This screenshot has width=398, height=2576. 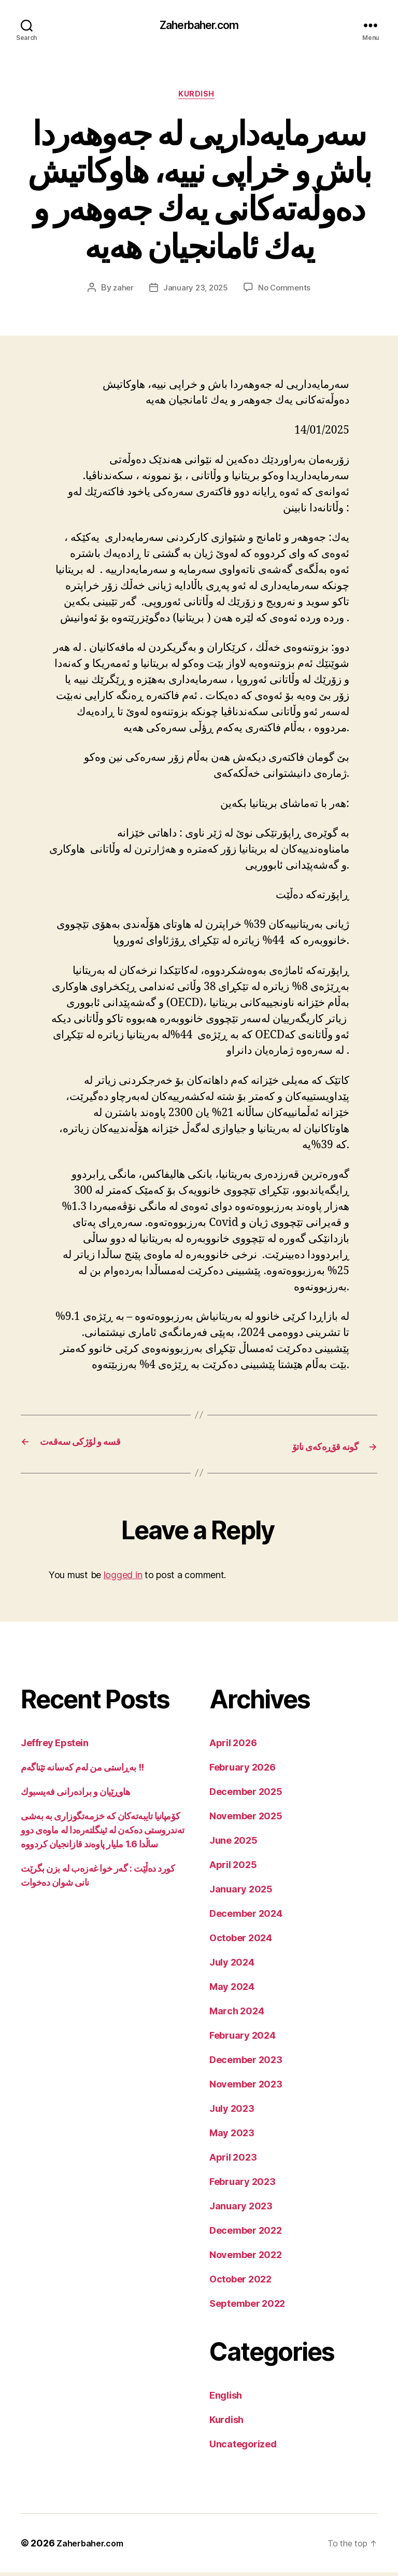 I want to click on January 2025, so click(x=241, y=1892).